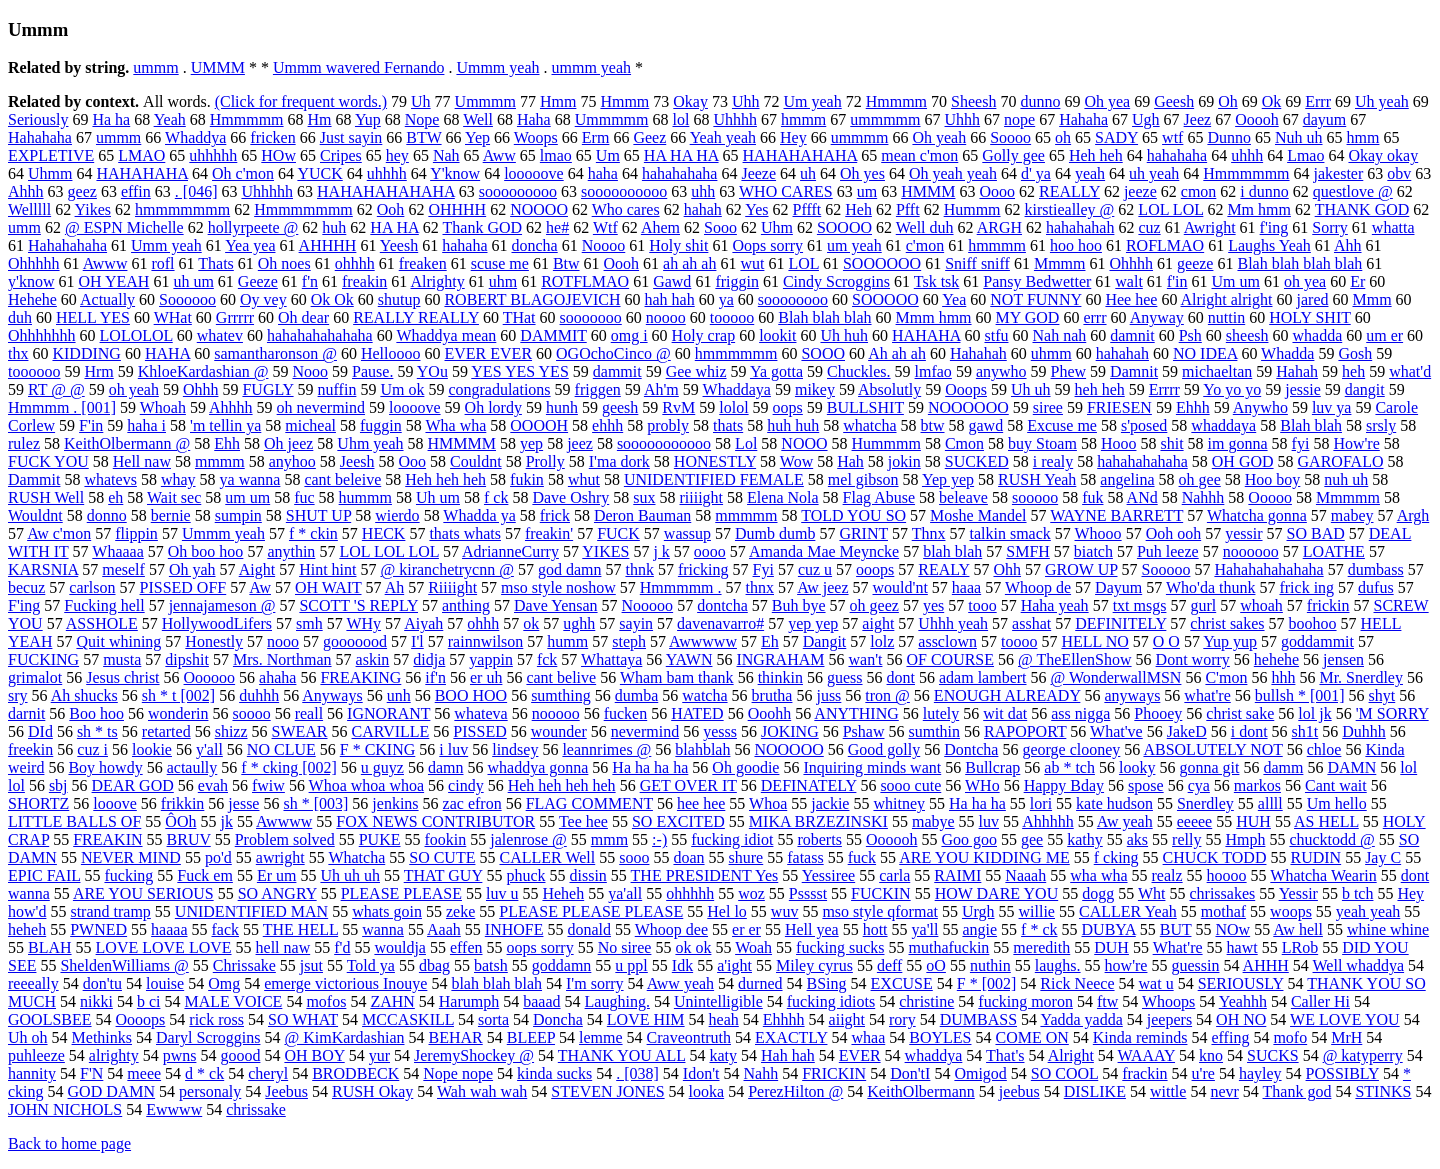 Image resolution: width=1440 pixels, height=1169 pixels. I want to click on Inquiring minds want, so click(872, 767).